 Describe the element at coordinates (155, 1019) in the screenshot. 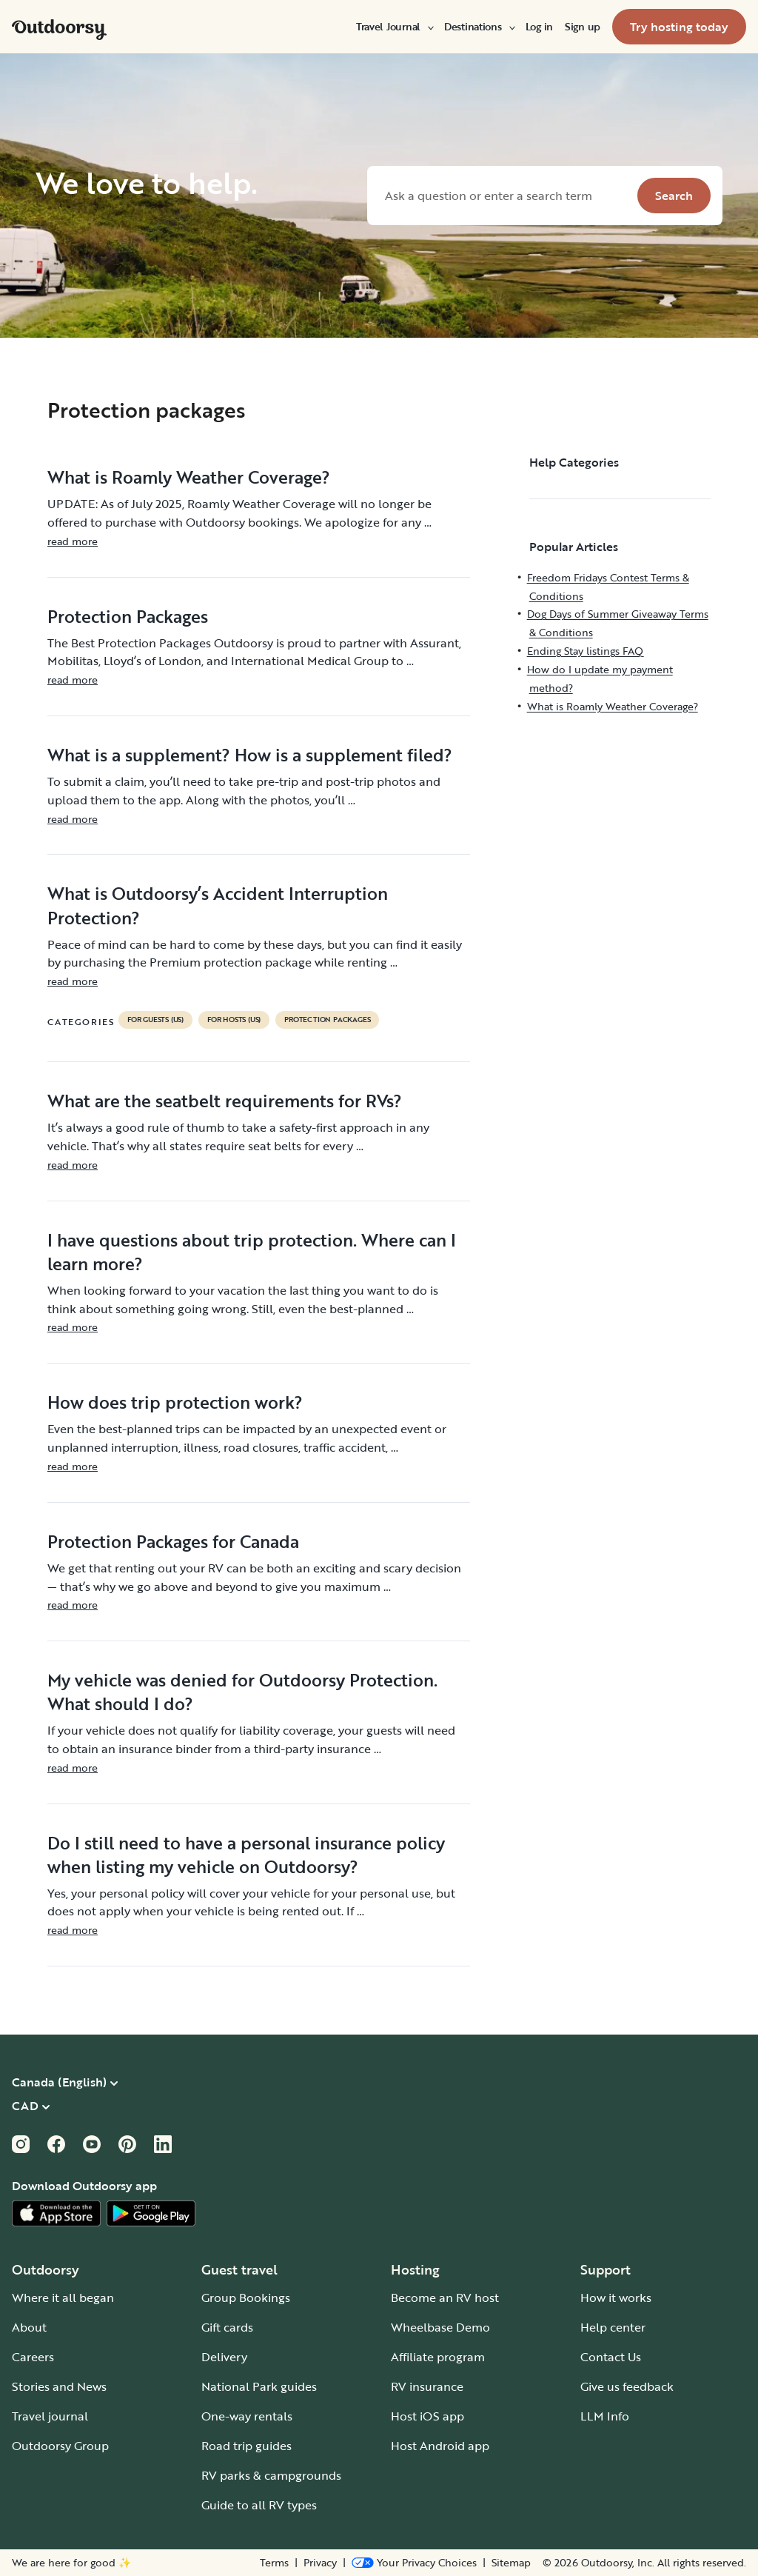

I see `For guests (US)` at that location.